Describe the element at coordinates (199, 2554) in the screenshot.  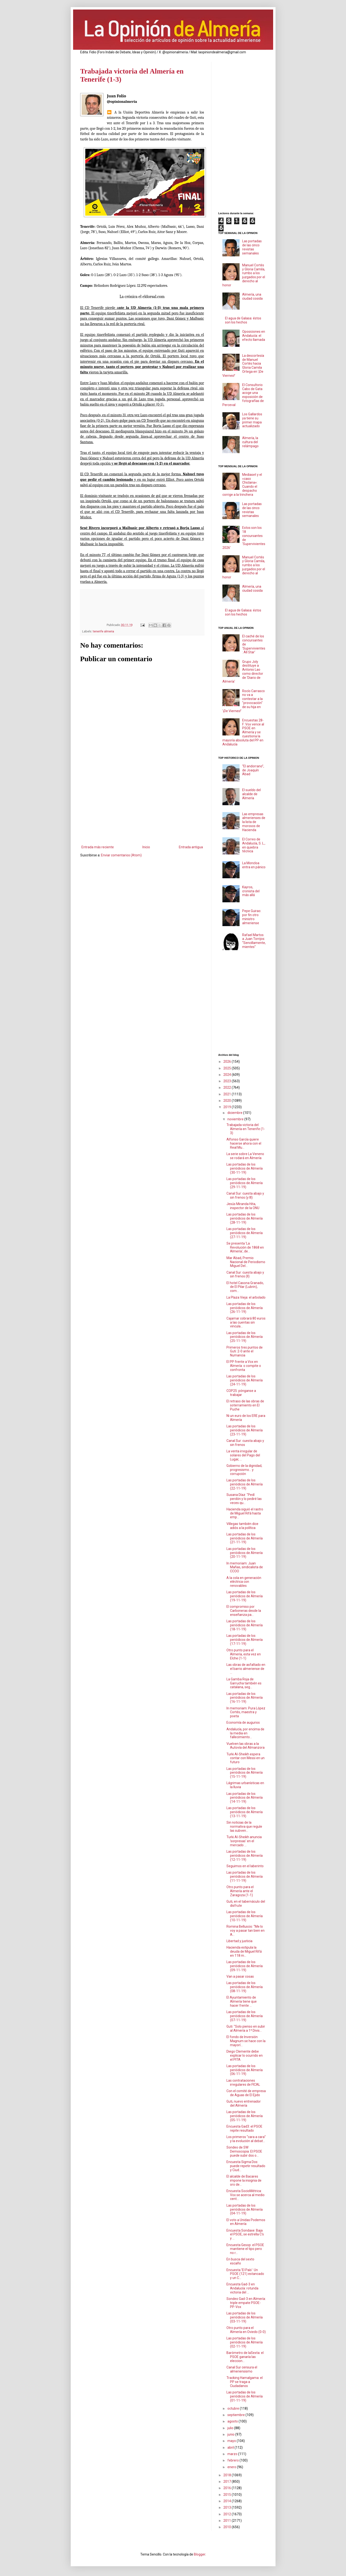
I see `Blogger` at that location.